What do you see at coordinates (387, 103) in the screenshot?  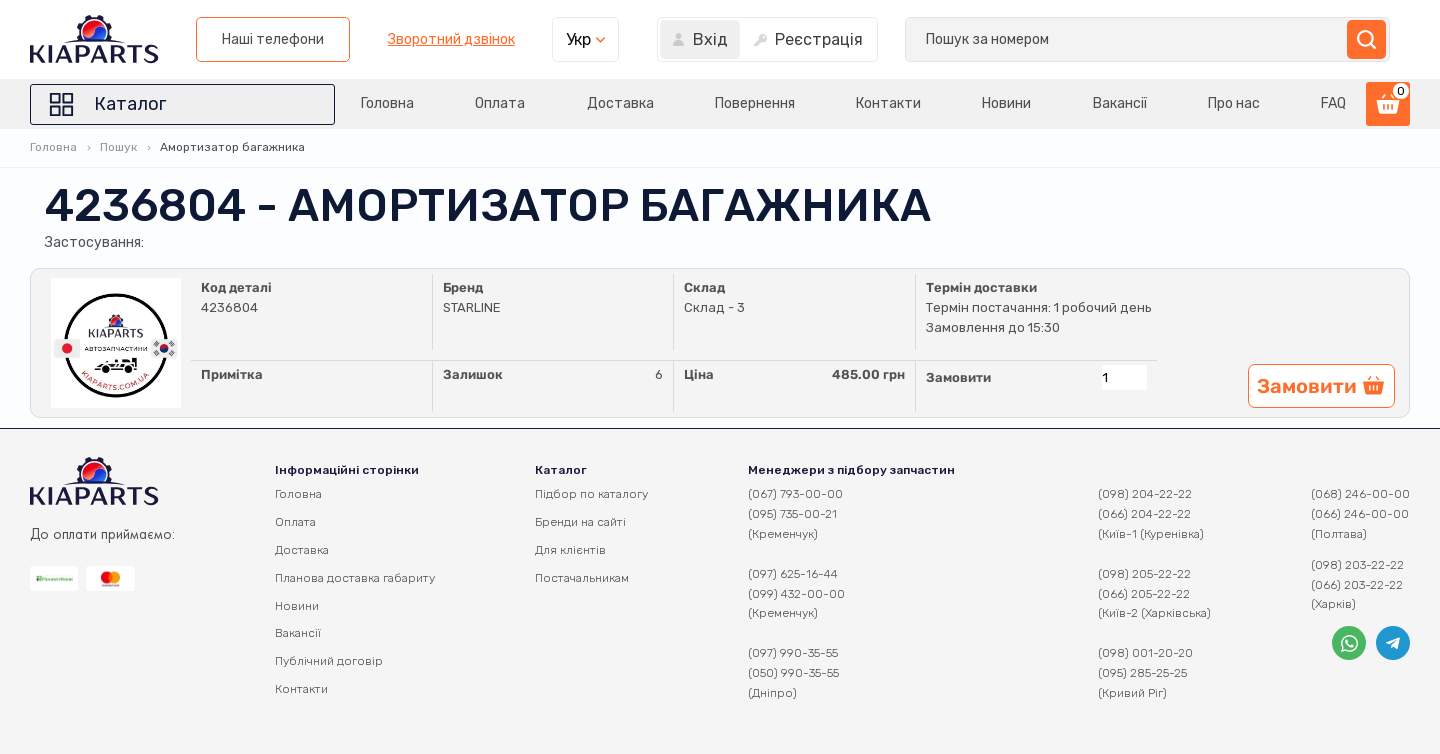 I see `Головна` at bounding box center [387, 103].